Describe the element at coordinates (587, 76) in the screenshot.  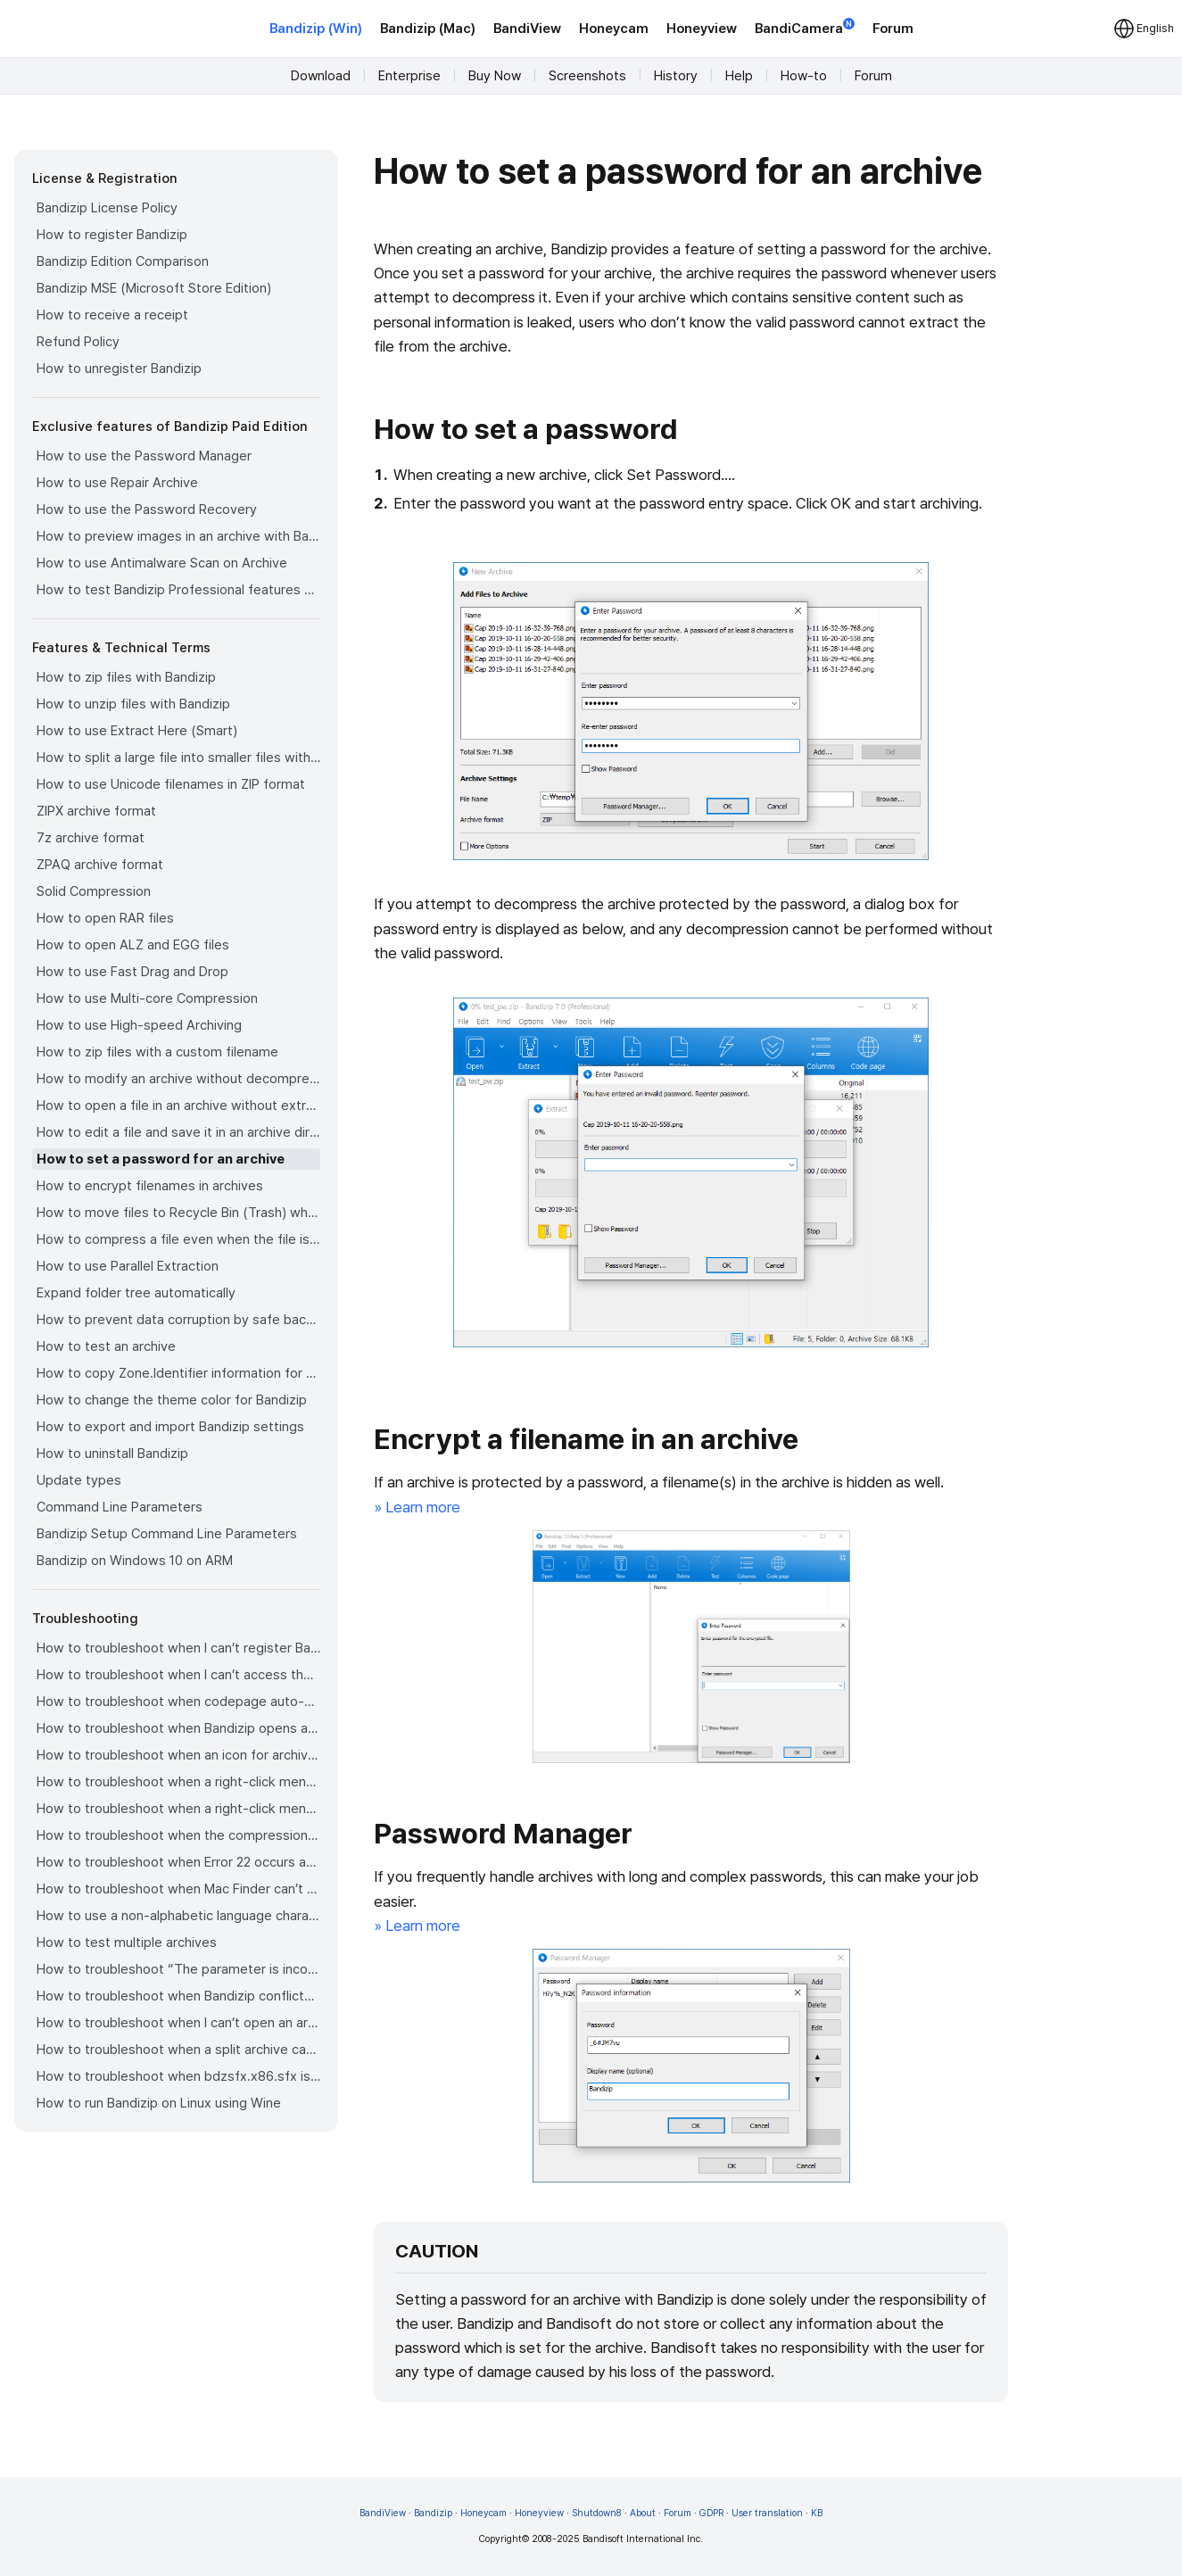
I see `Screenshots` at that location.